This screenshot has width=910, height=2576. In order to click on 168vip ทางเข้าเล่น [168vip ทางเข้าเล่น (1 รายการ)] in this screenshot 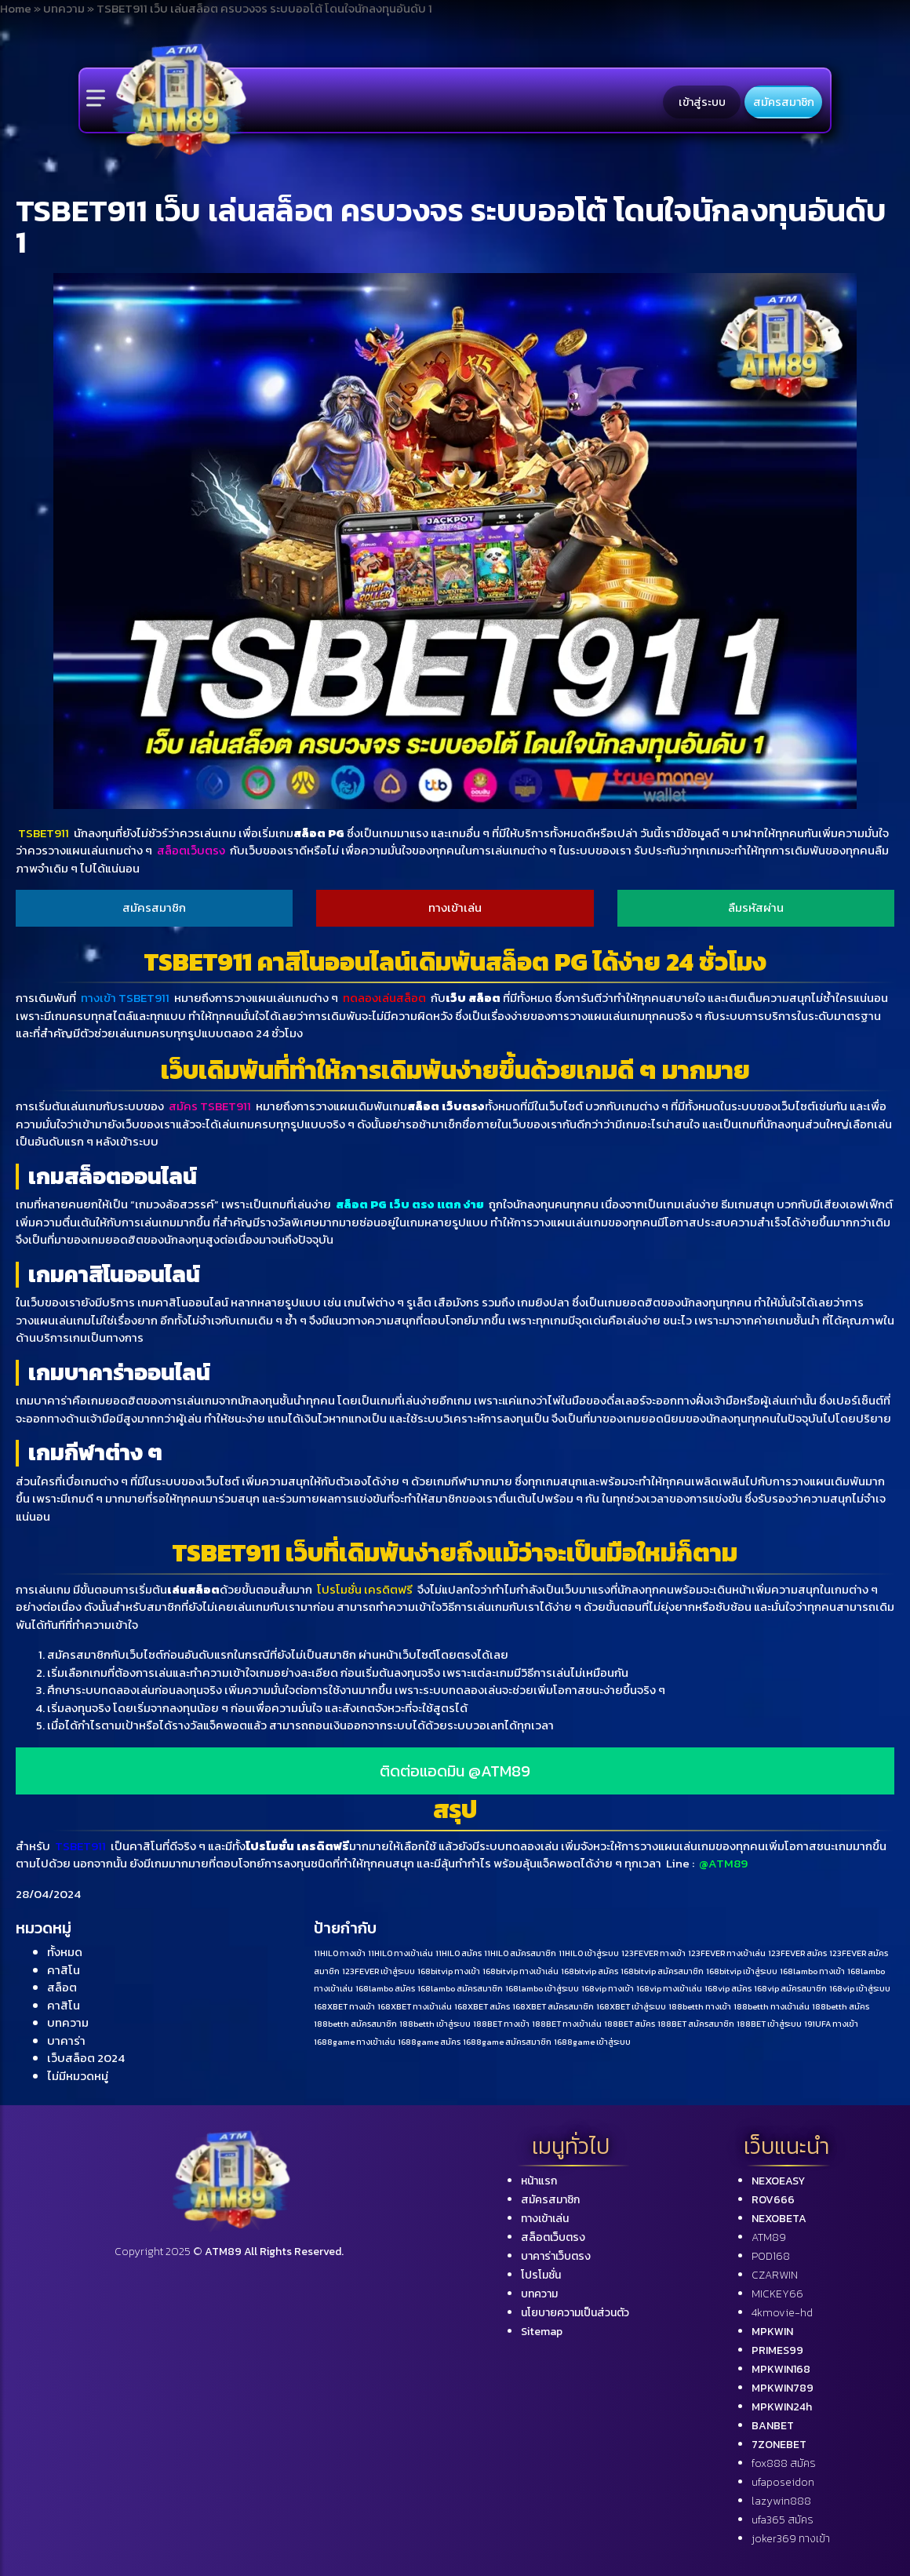, I will do `click(669, 1988)`.